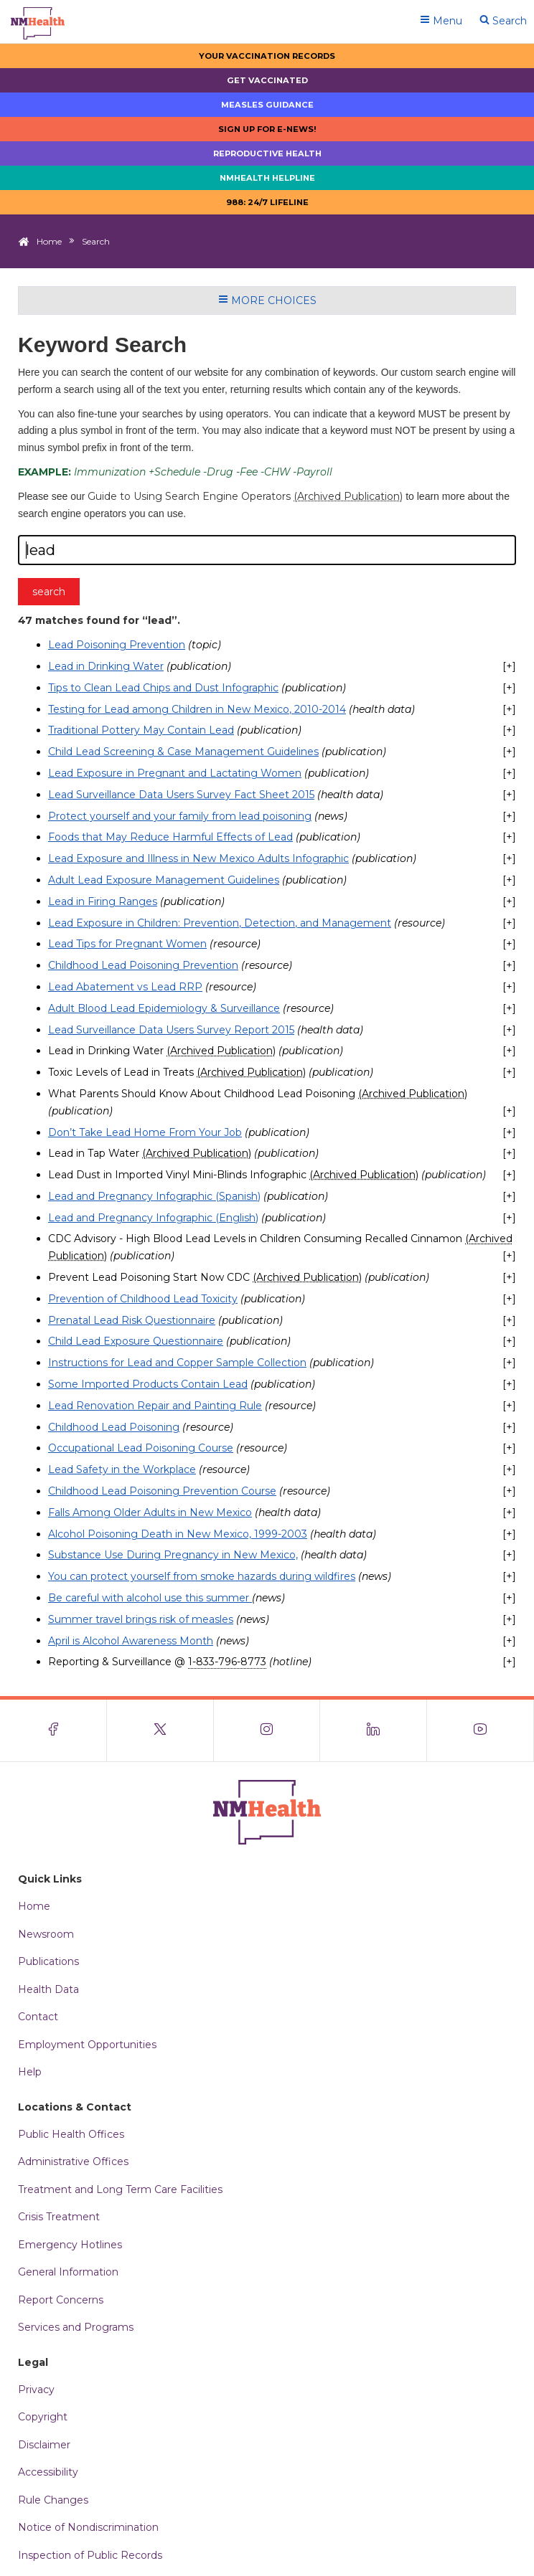 This screenshot has height=2576, width=534. What do you see at coordinates (219, 923) in the screenshot?
I see `Lead Exposure in Children: Prevention, Detection, and Management` at bounding box center [219, 923].